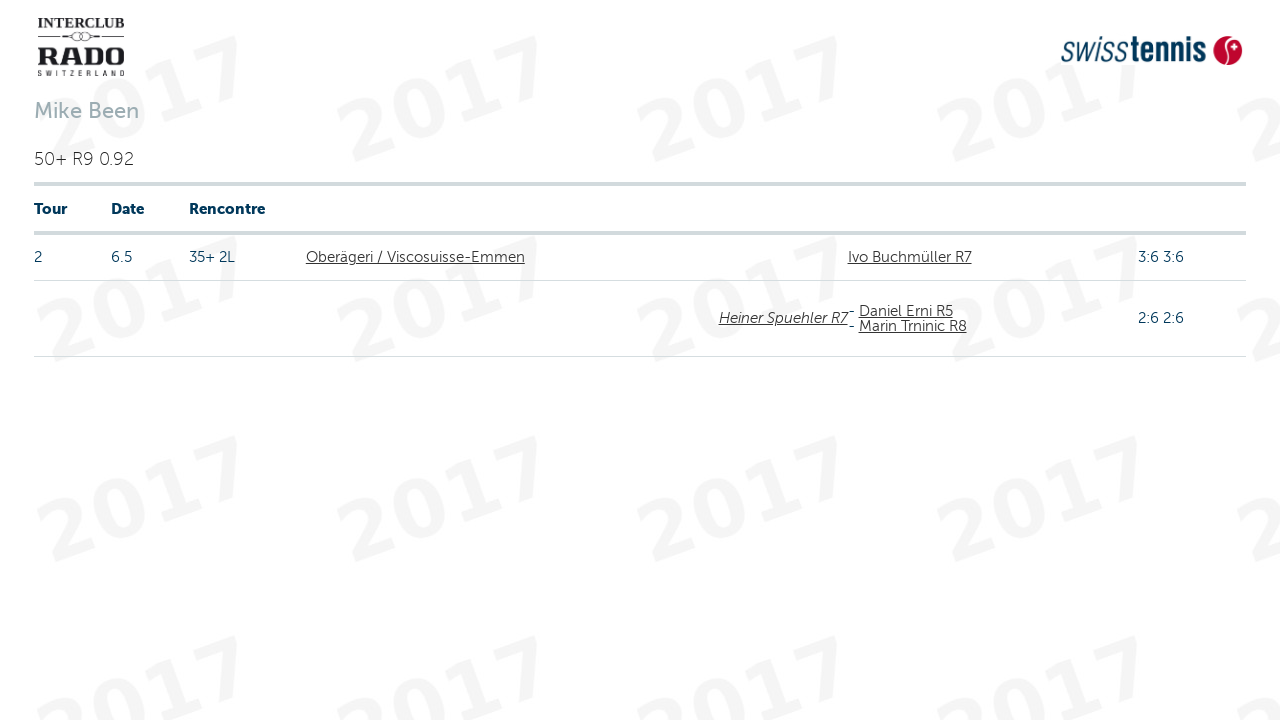  I want to click on Marin Trninic R8, so click(913, 326).